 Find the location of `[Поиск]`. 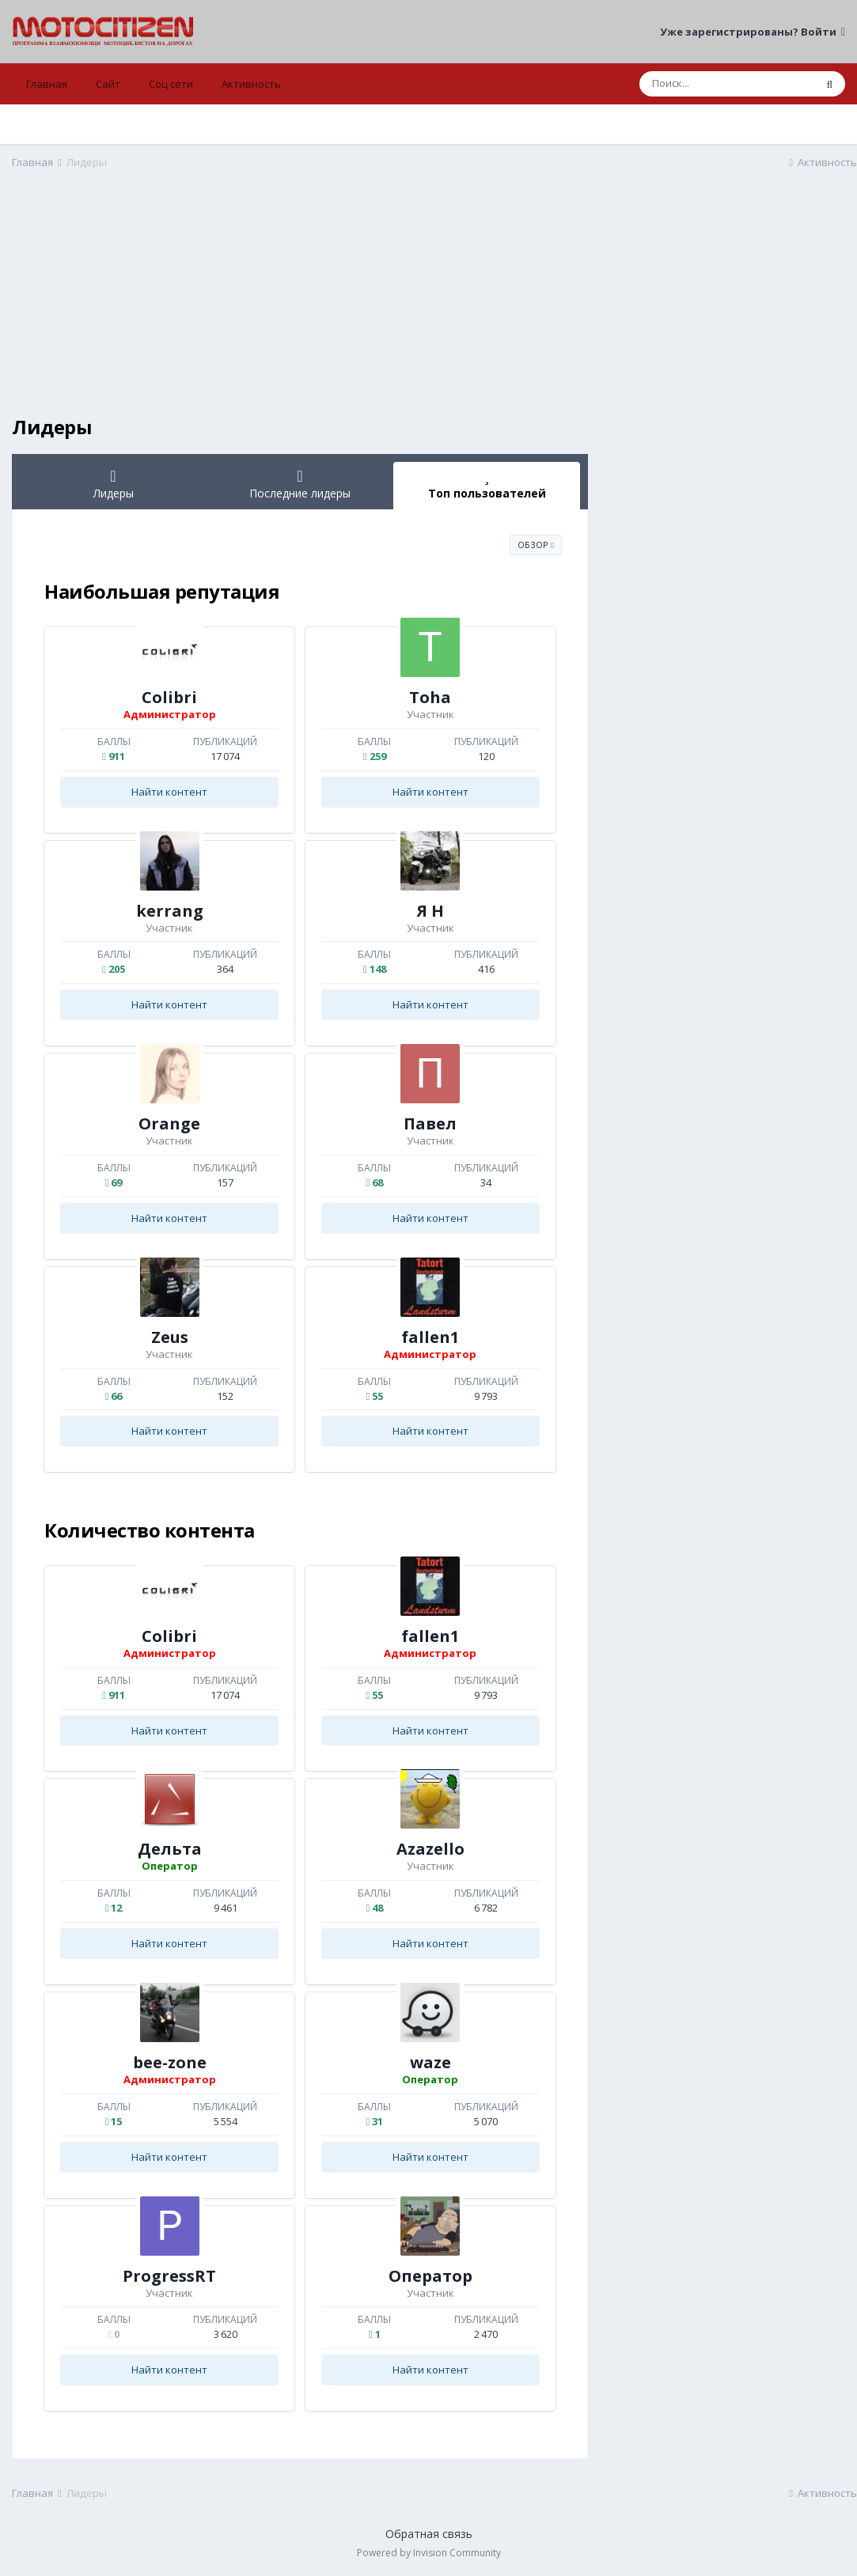

[Поиск] is located at coordinates (726, 83).